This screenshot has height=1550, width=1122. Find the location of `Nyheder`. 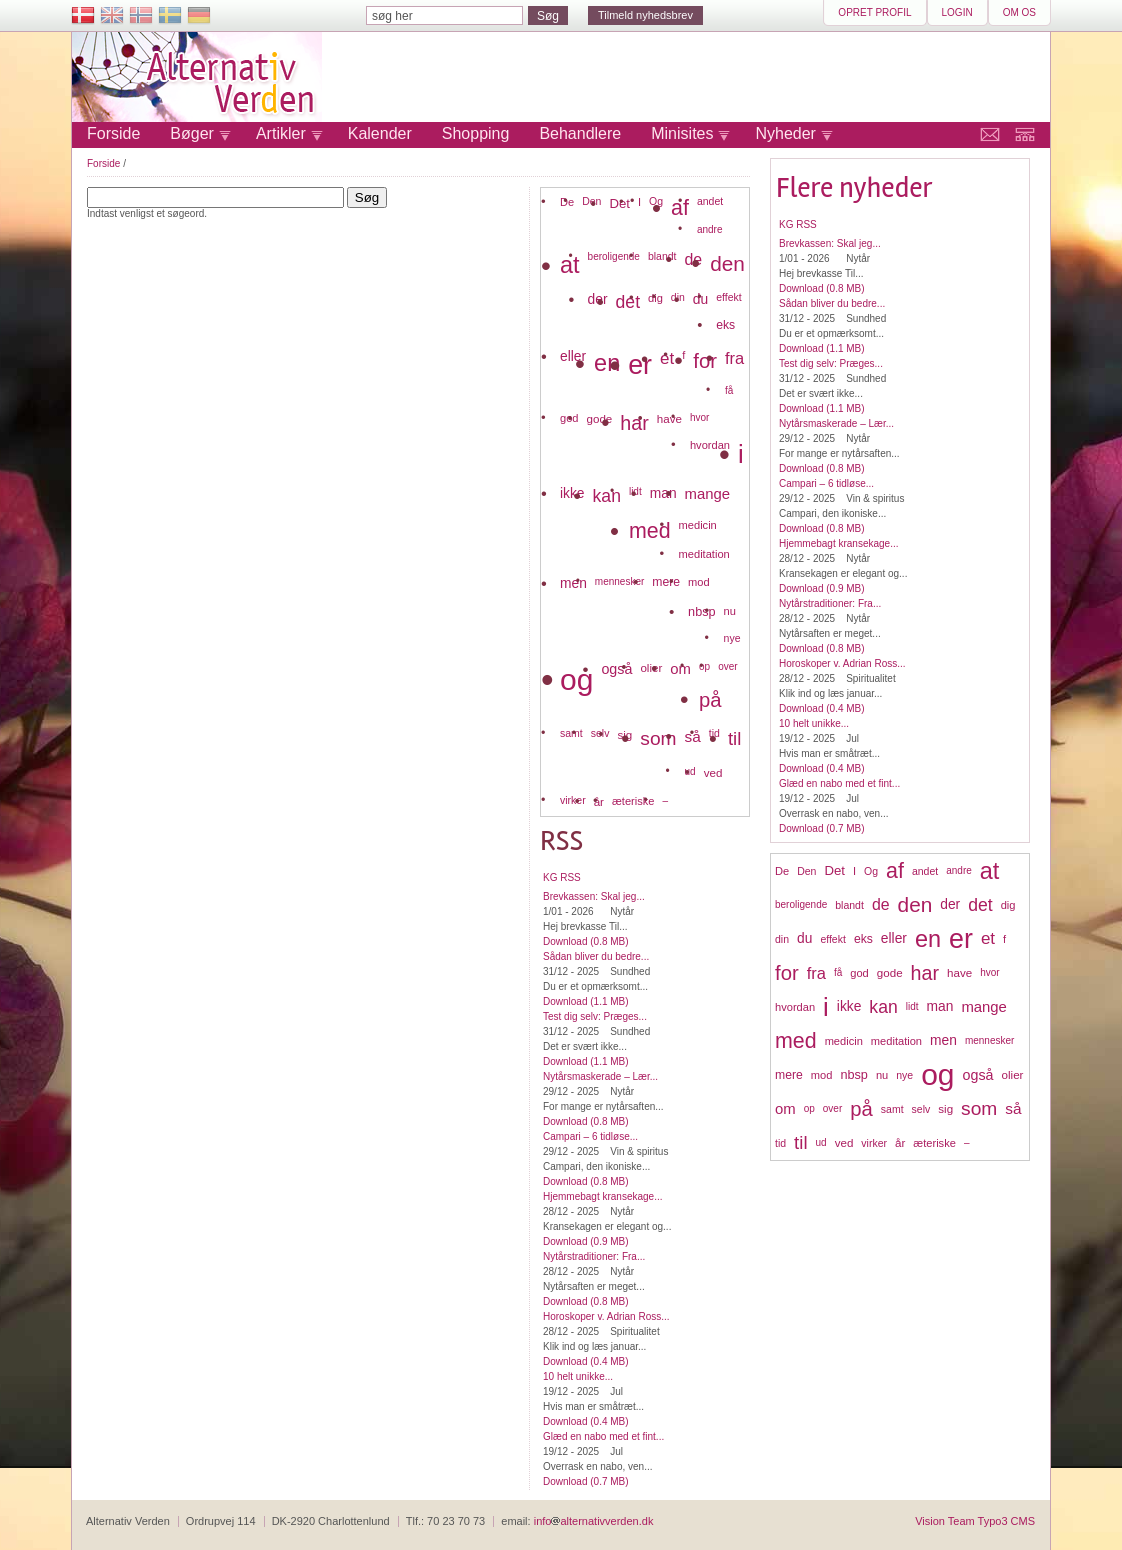

Nyheder is located at coordinates (785, 133).